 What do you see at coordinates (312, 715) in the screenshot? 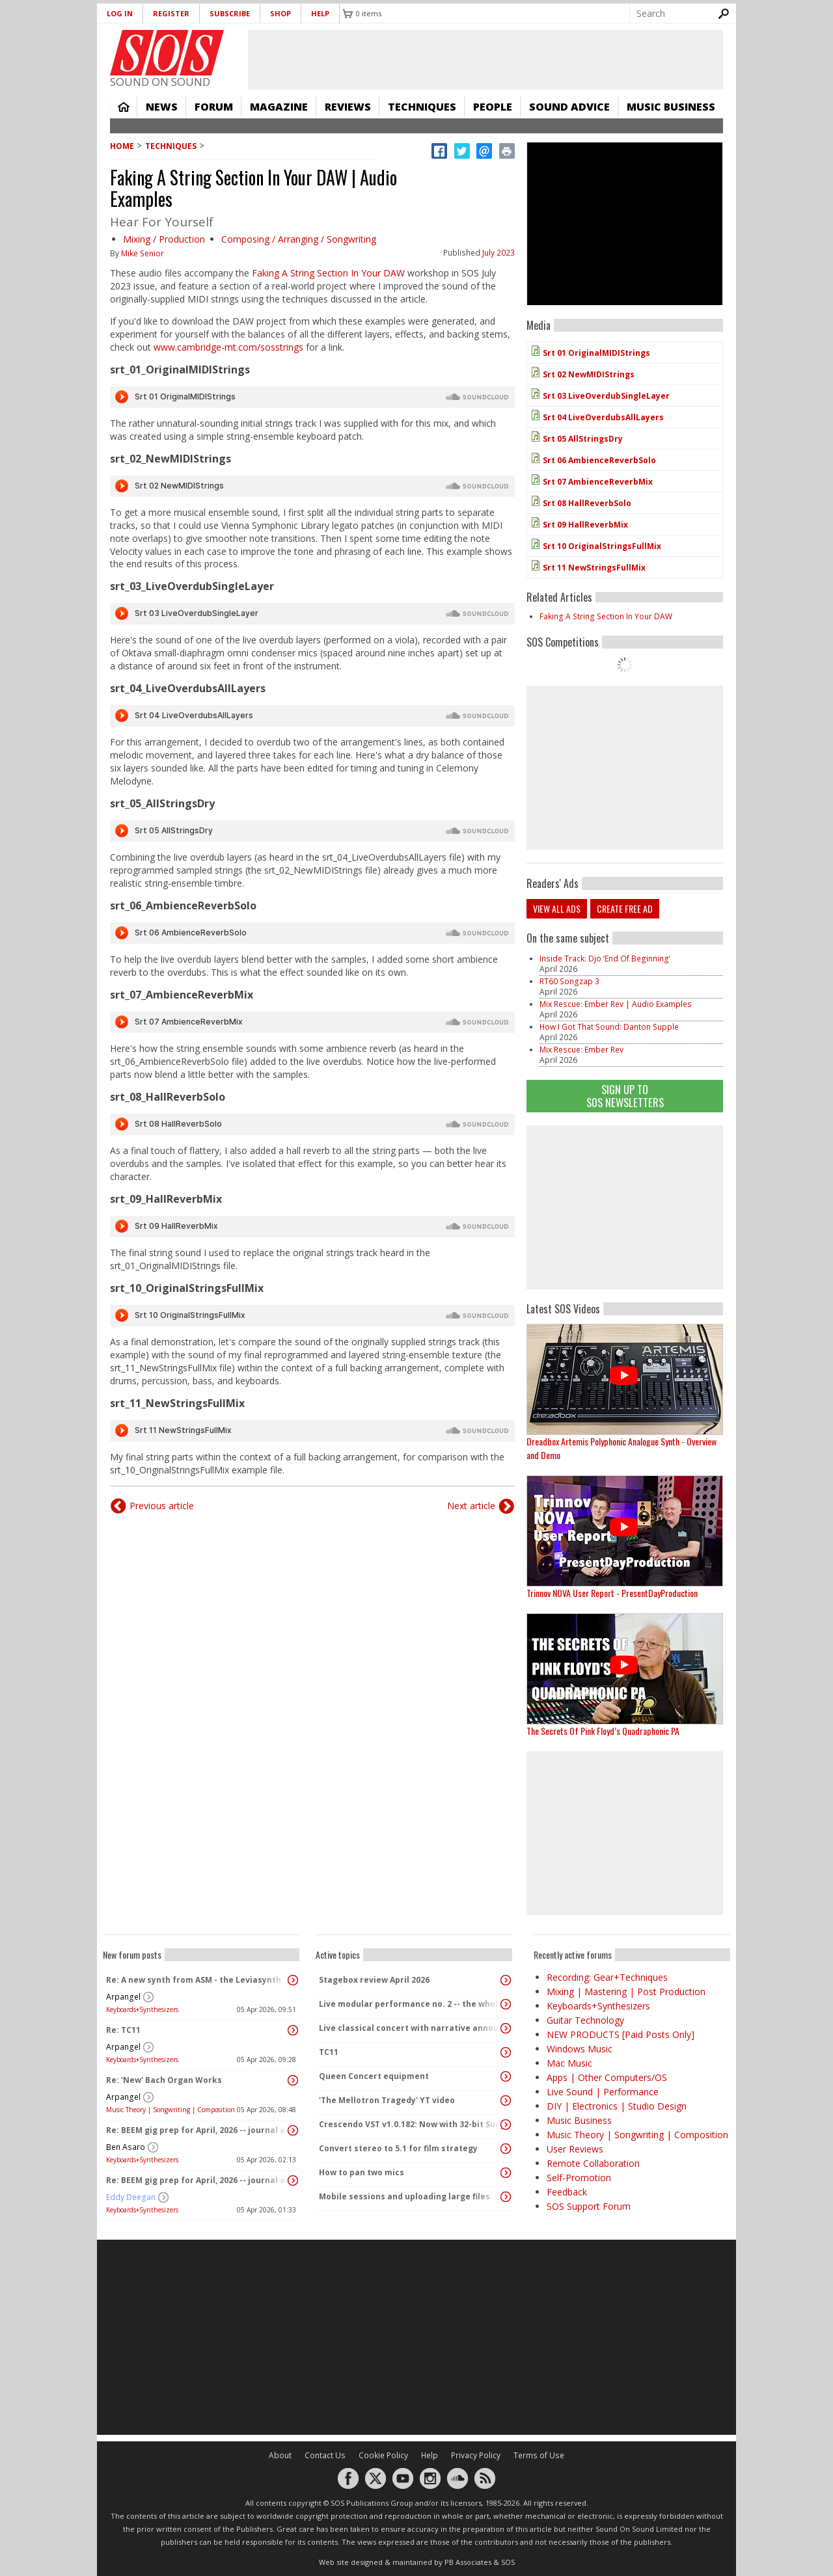
I see `Audio titled Srt 04 LiveOverdubsAllLayers` at bounding box center [312, 715].